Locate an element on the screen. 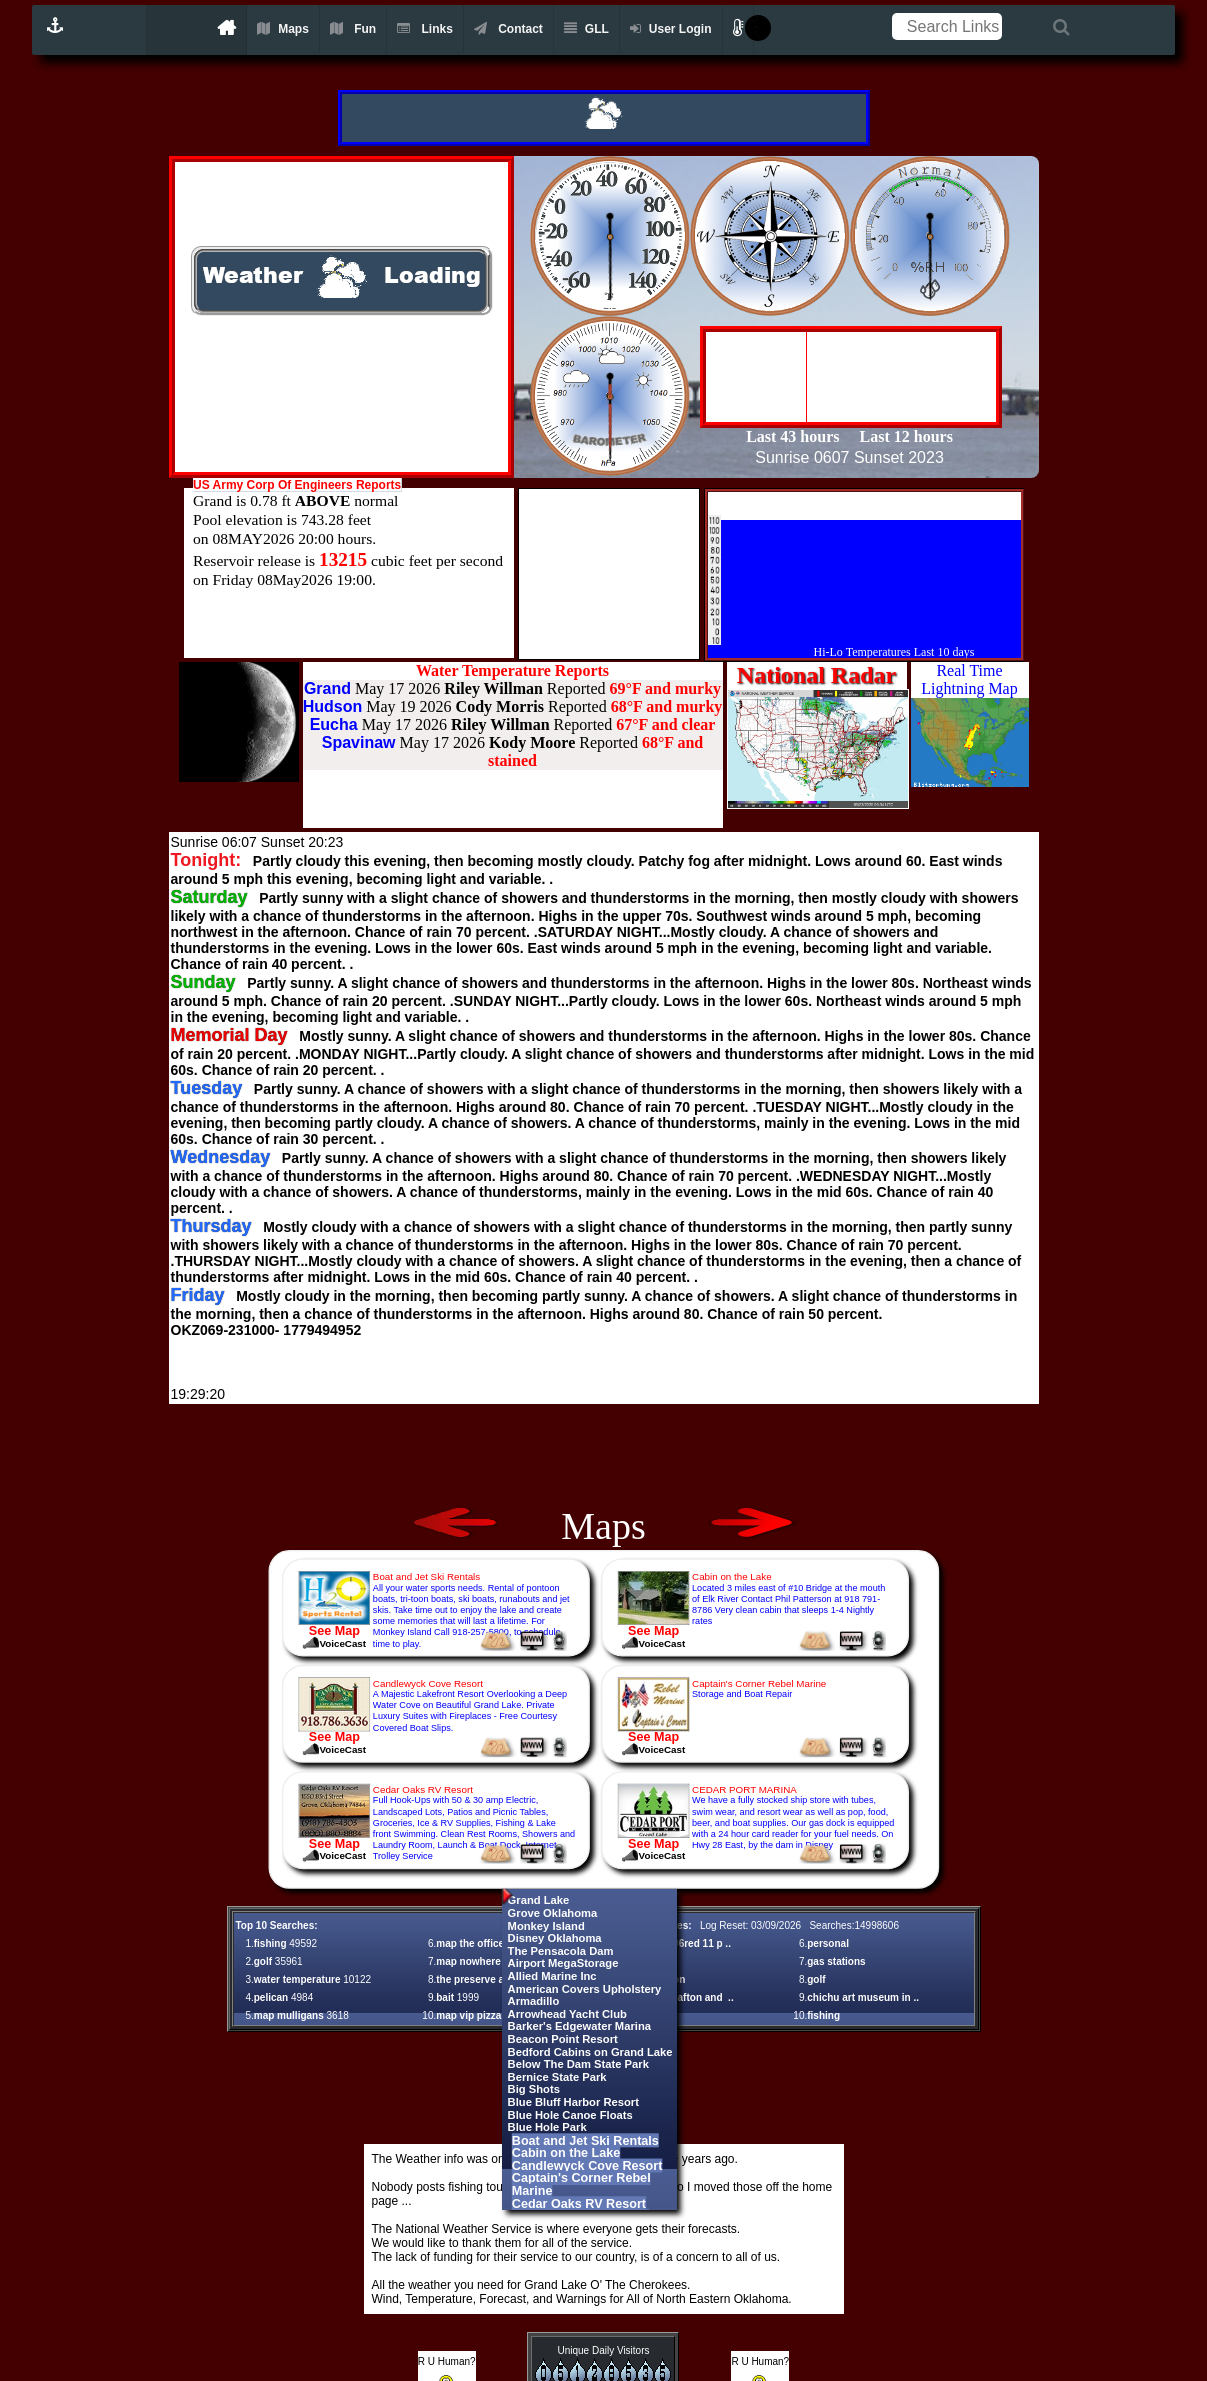 This screenshot has height=2381, width=1207. water temperature is located at coordinates (297, 1979).